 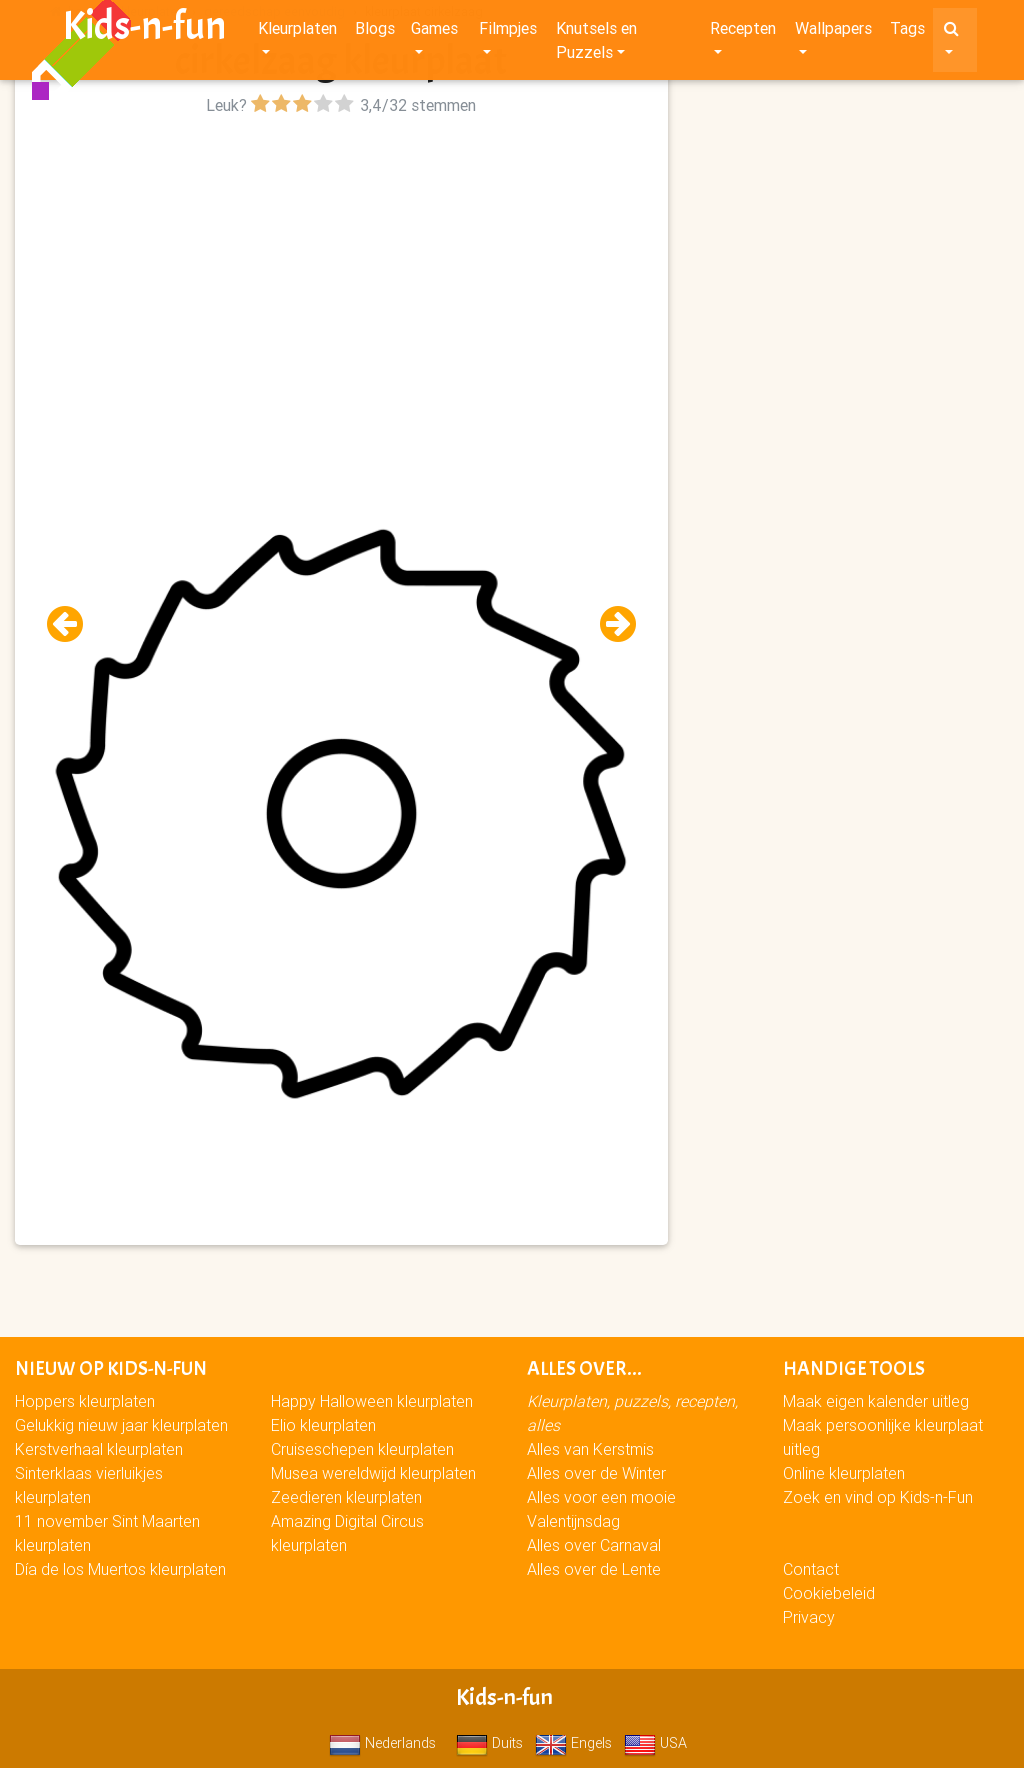 What do you see at coordinates (743, 32) in the screenshot?
I see `Recepten` at bounding box center [743, 32].